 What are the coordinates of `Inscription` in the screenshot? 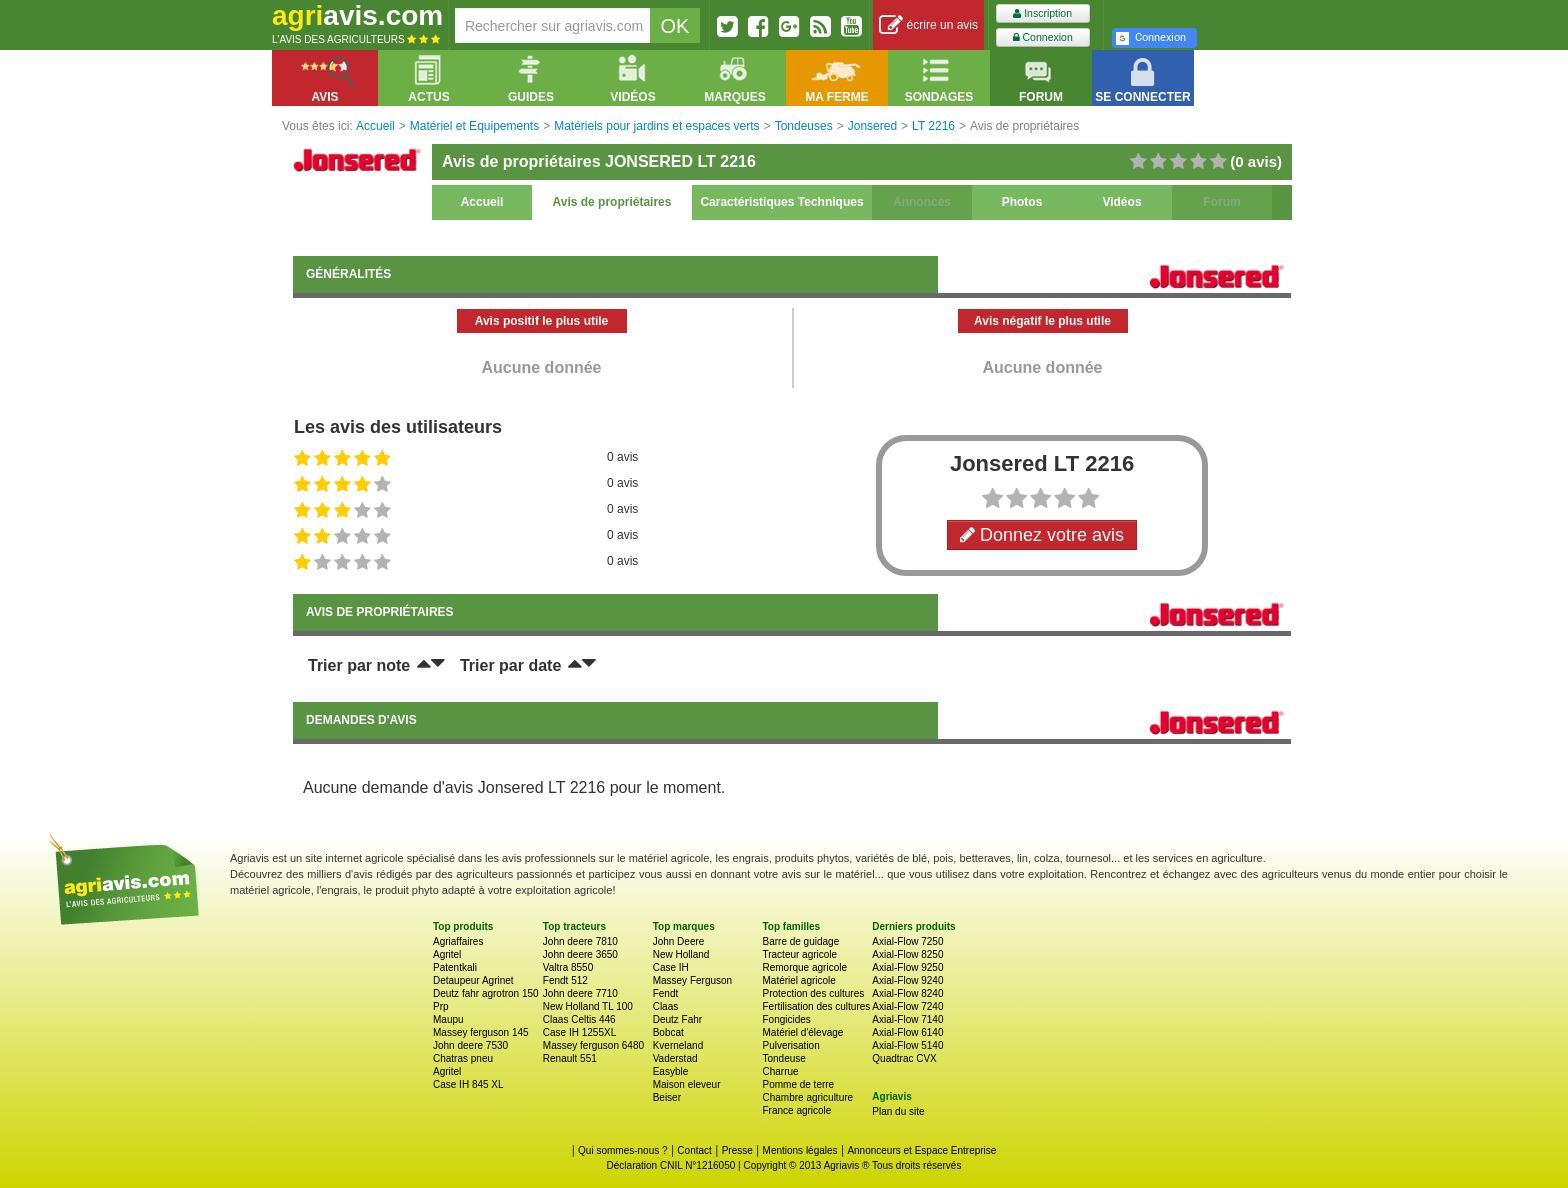 It's located at (1042, 13).